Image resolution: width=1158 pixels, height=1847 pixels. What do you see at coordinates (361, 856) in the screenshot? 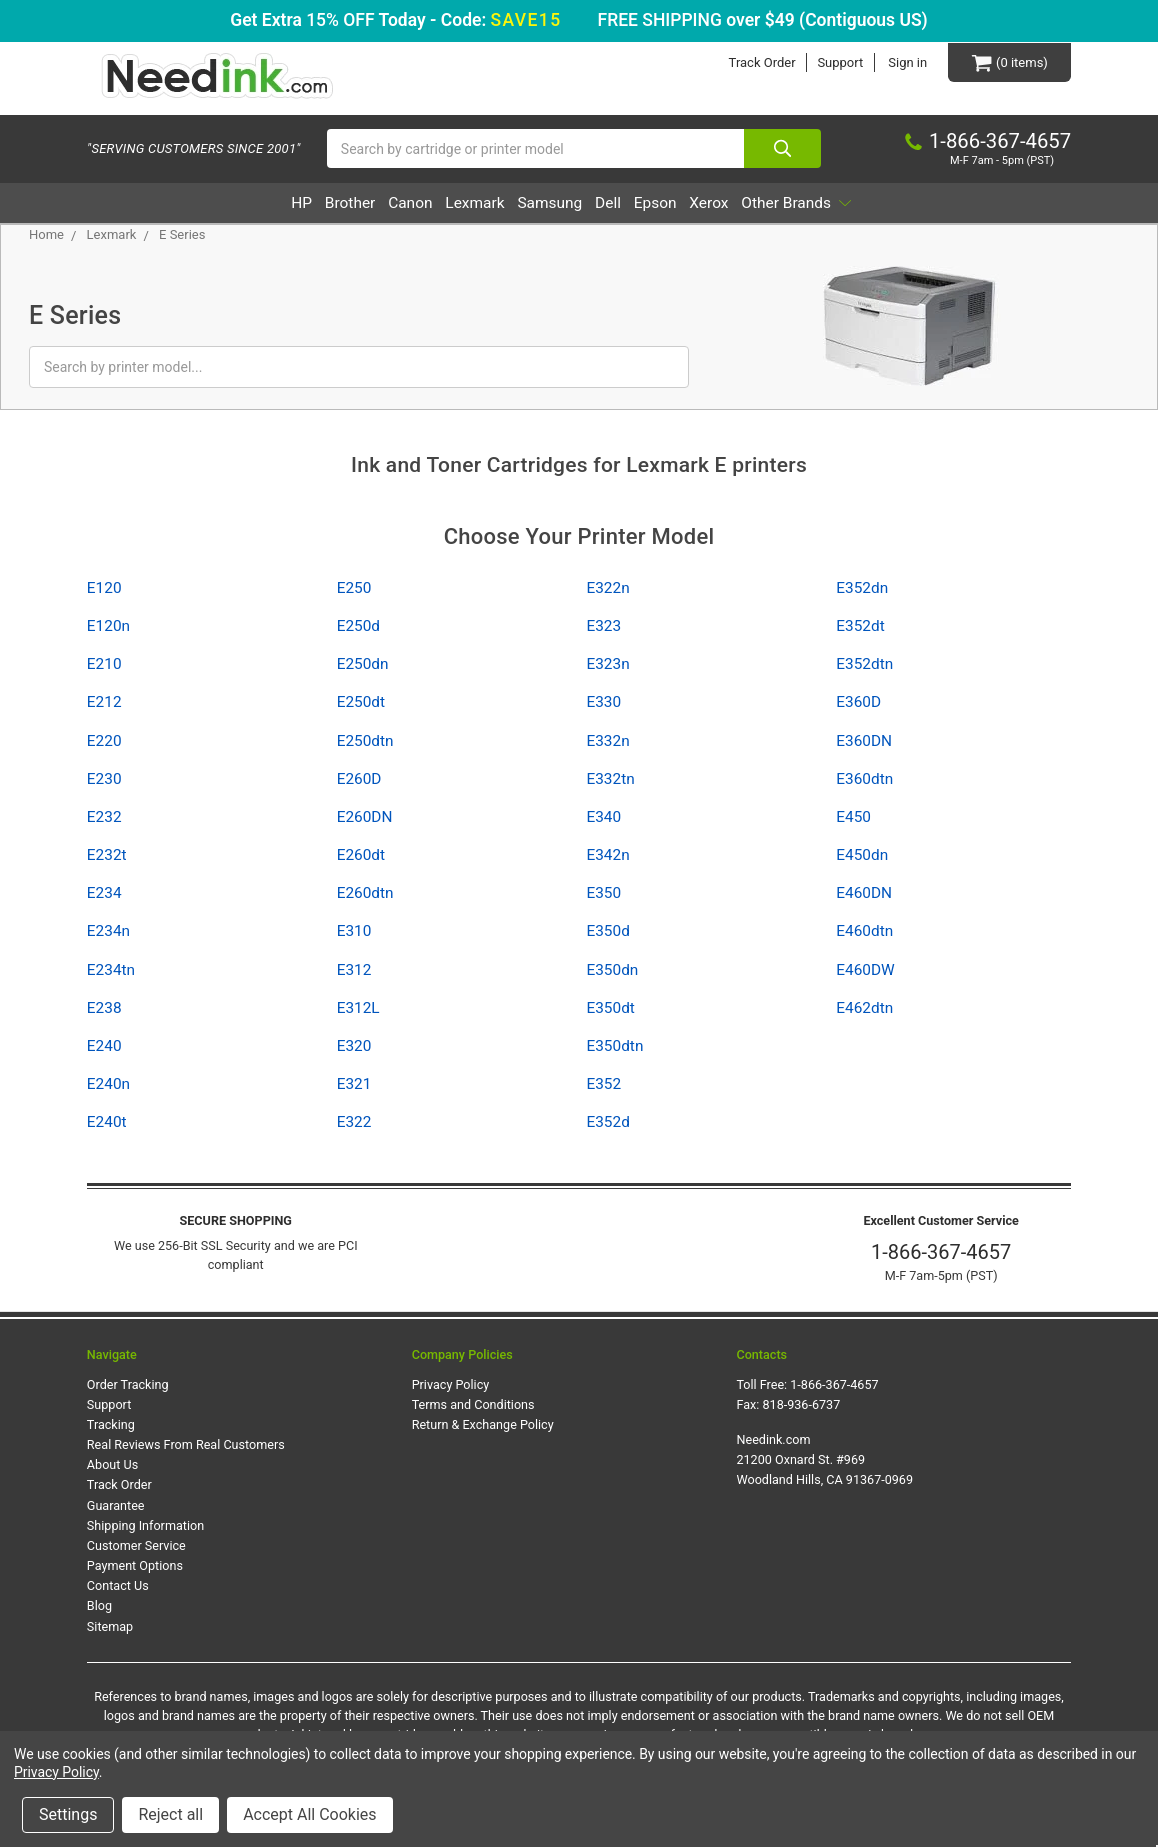
I see `E260dt` at bounding box center [361, 856].